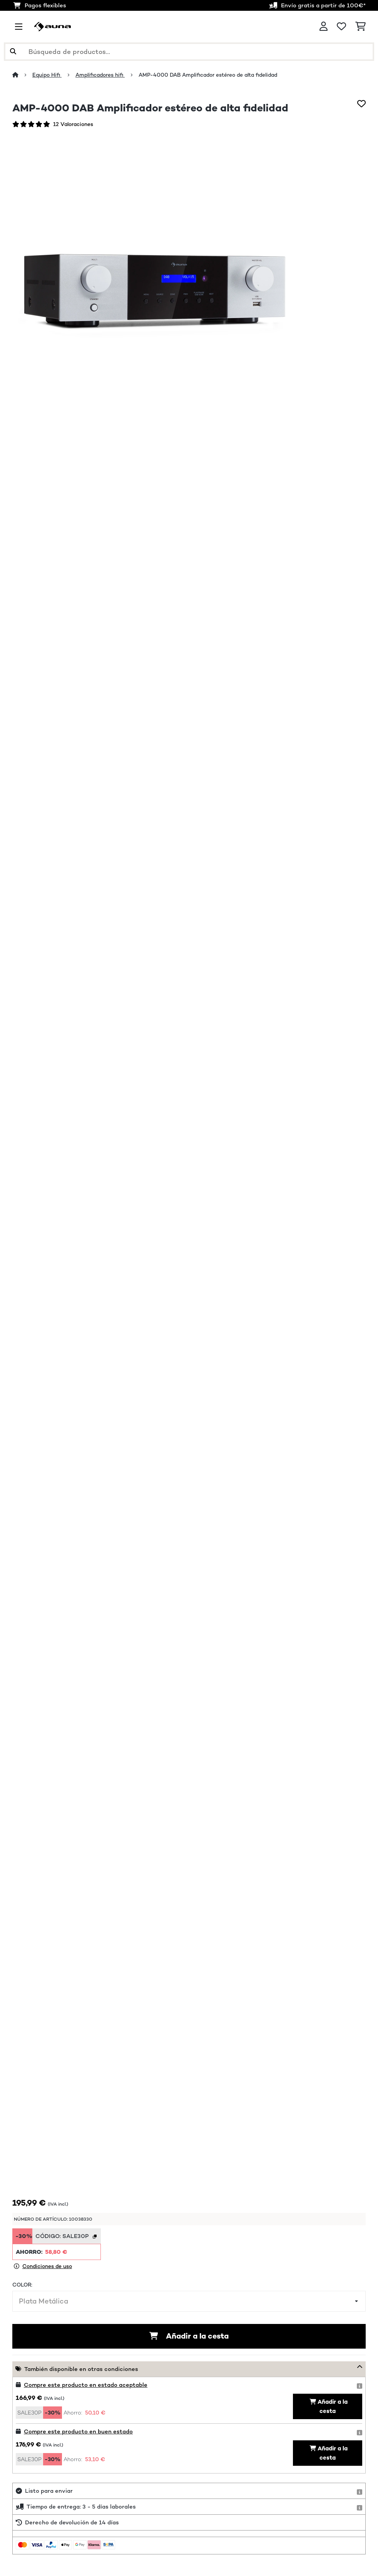 The width and height of the screenshot is (378, 2576). I want to click on Amplificadores hifi, so click(100, 74).